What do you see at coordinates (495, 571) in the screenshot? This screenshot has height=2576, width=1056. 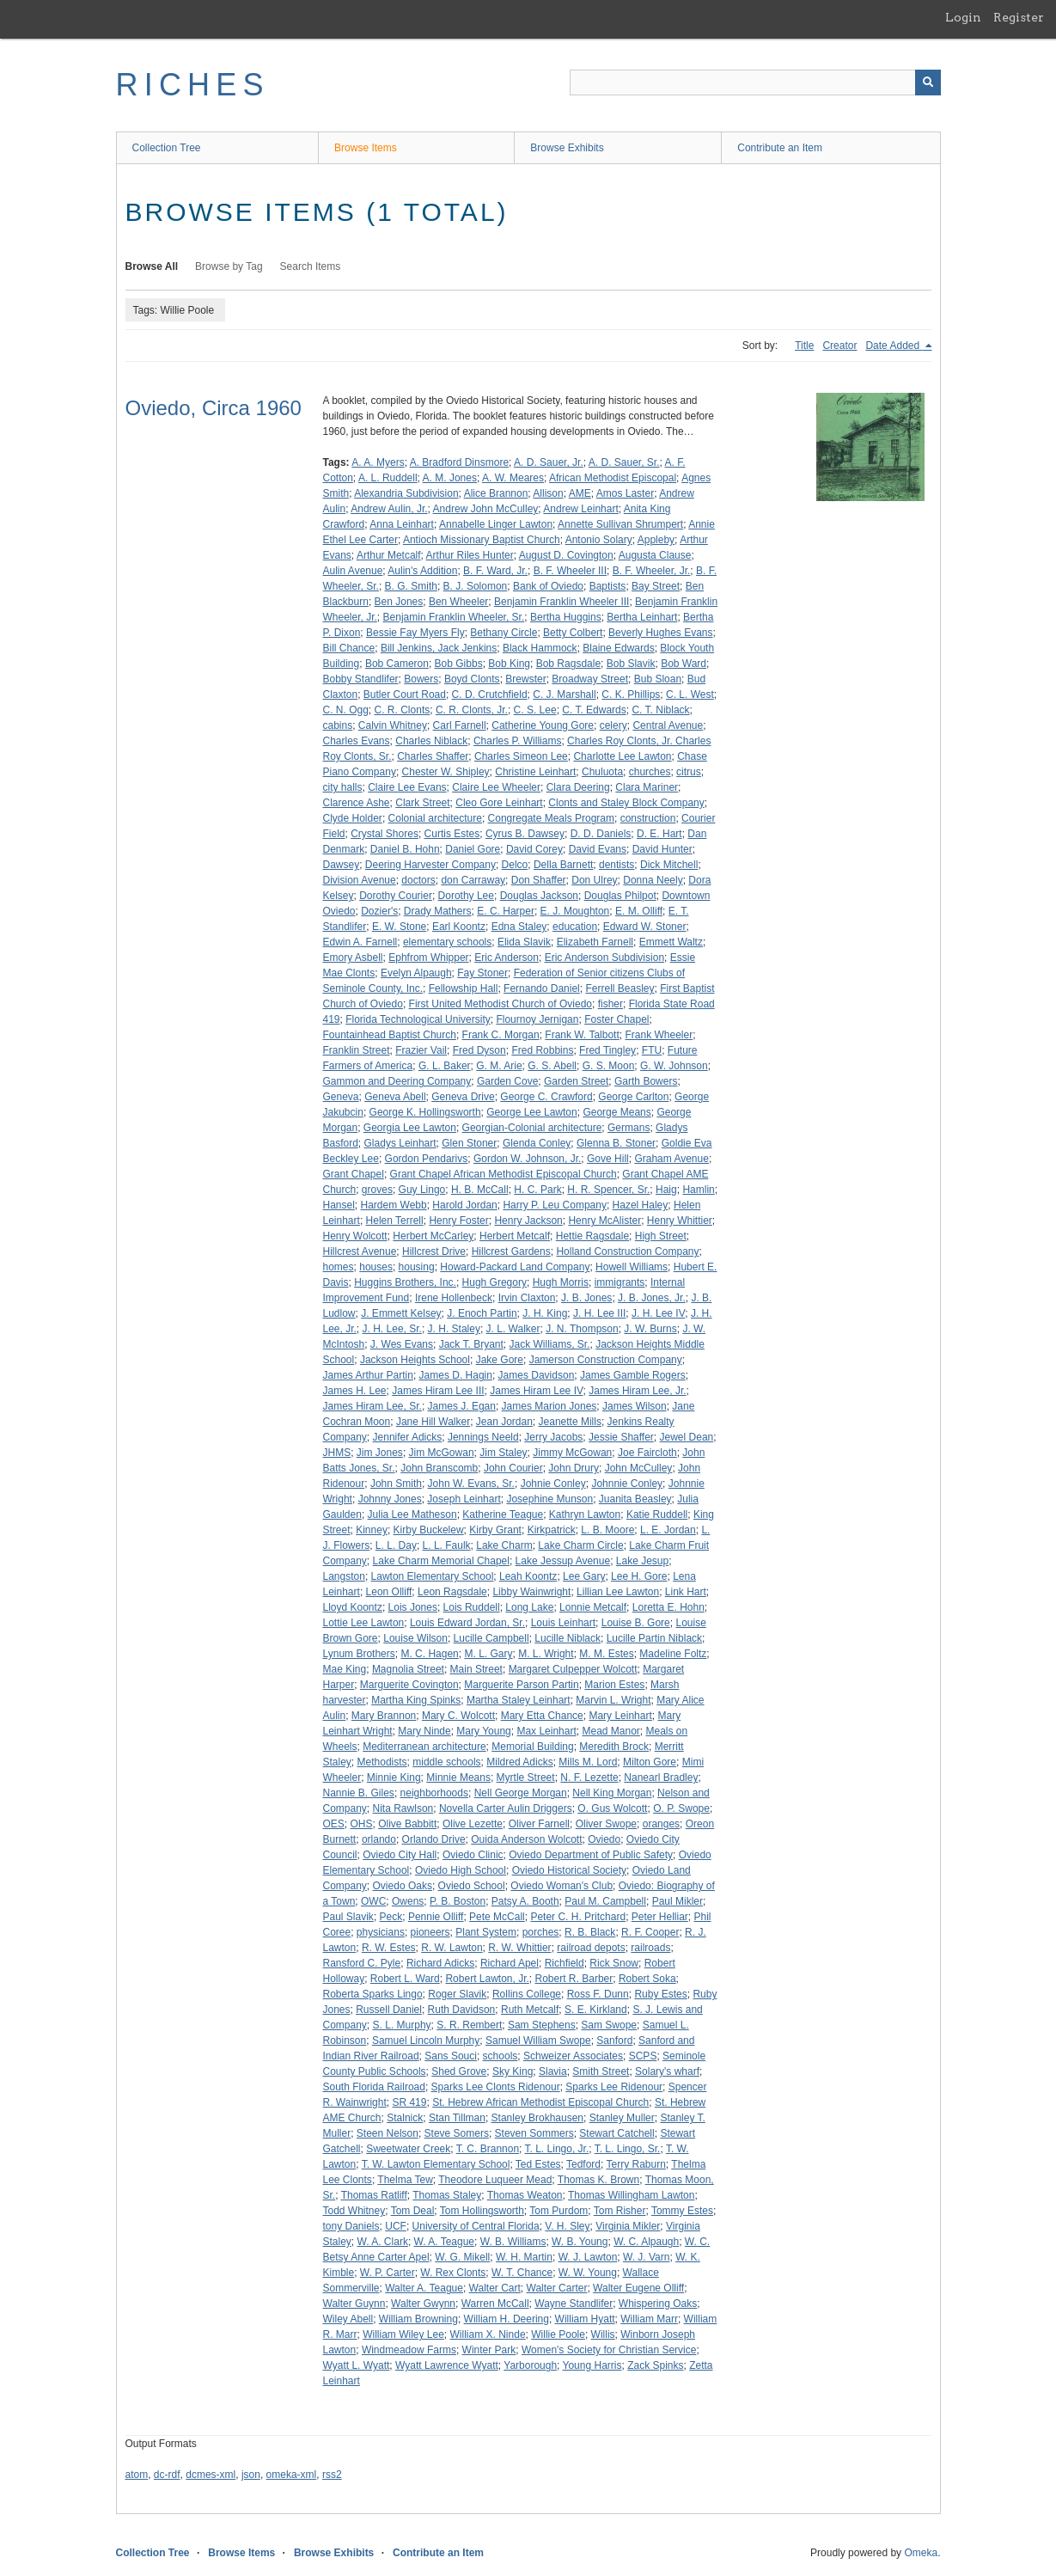 I see `B. F. Ward, Jr.` at bounding box center [495, 571].